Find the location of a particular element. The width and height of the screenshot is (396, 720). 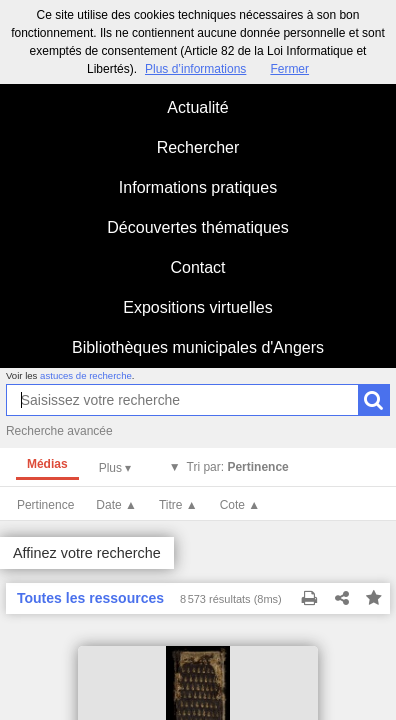

Informations pratiques is located at coordinates (198, 187).